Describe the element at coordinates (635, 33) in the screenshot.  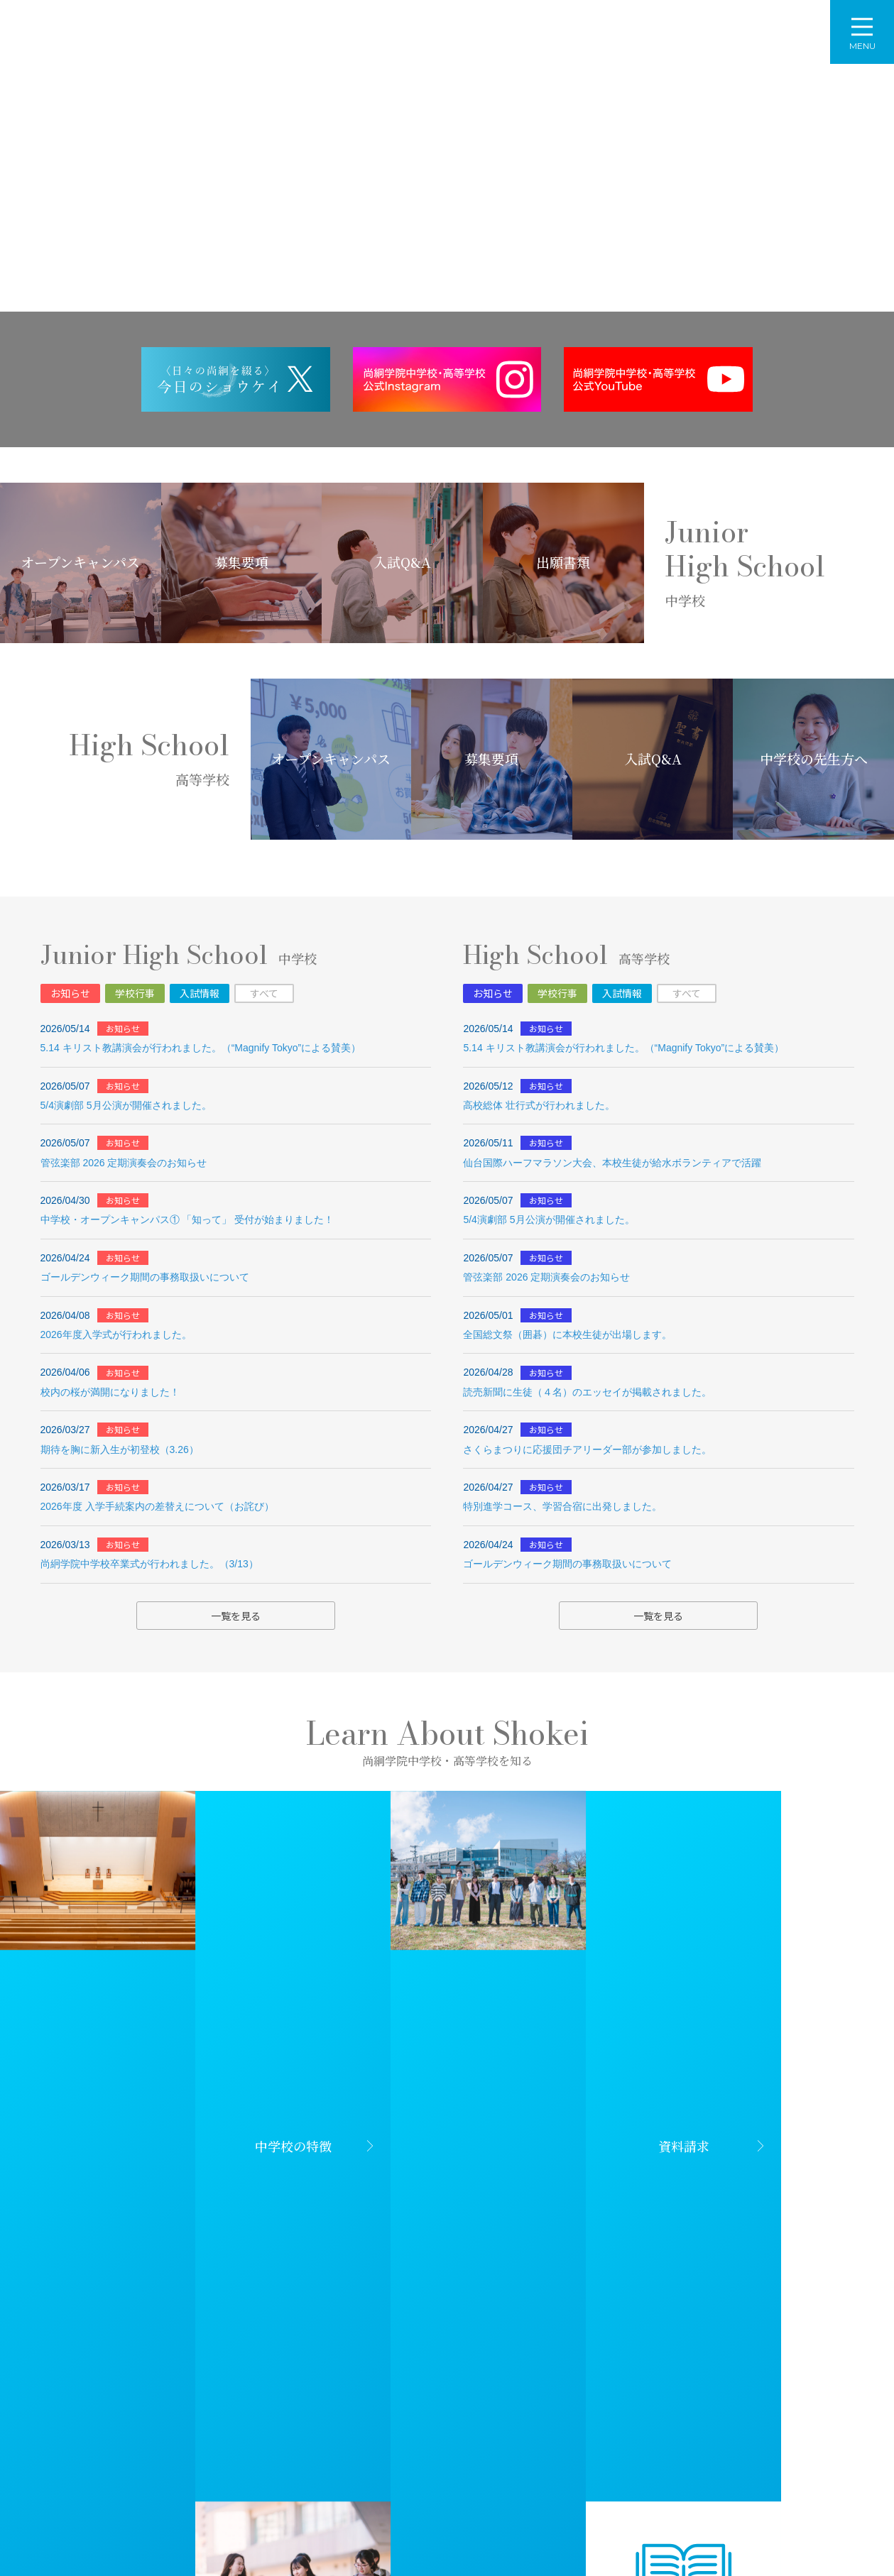
I see `アクセス` at that location.